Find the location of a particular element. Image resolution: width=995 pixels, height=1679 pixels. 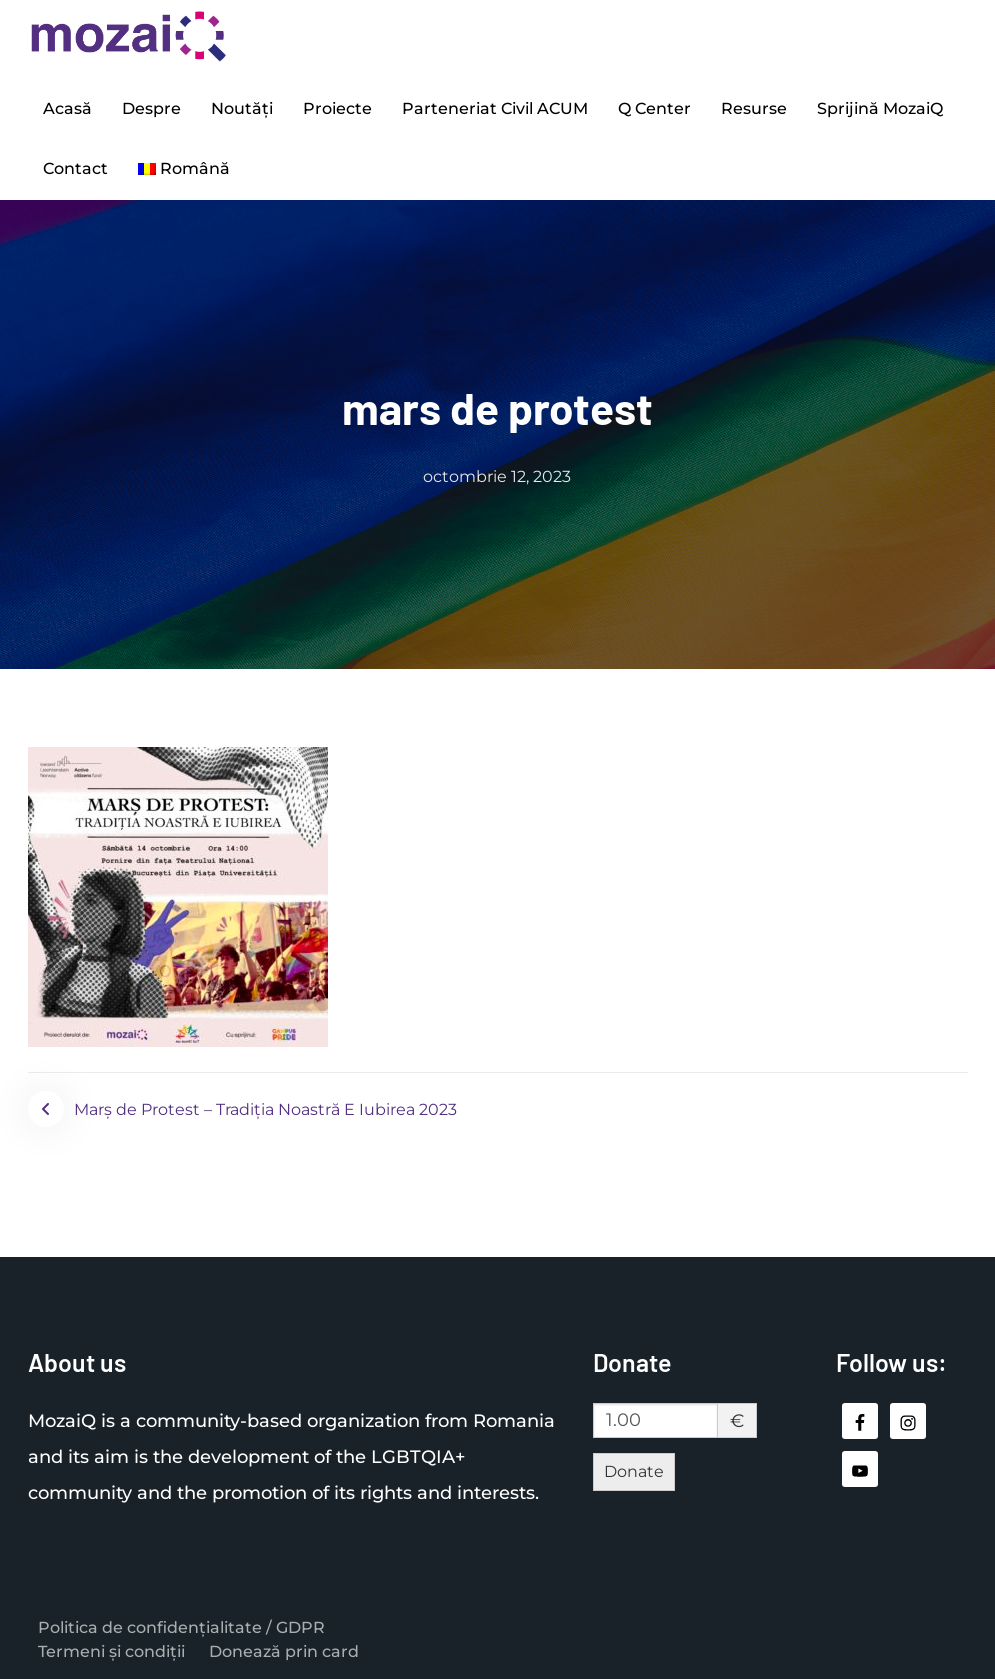

Q Center is located at coordinates (654, 108).